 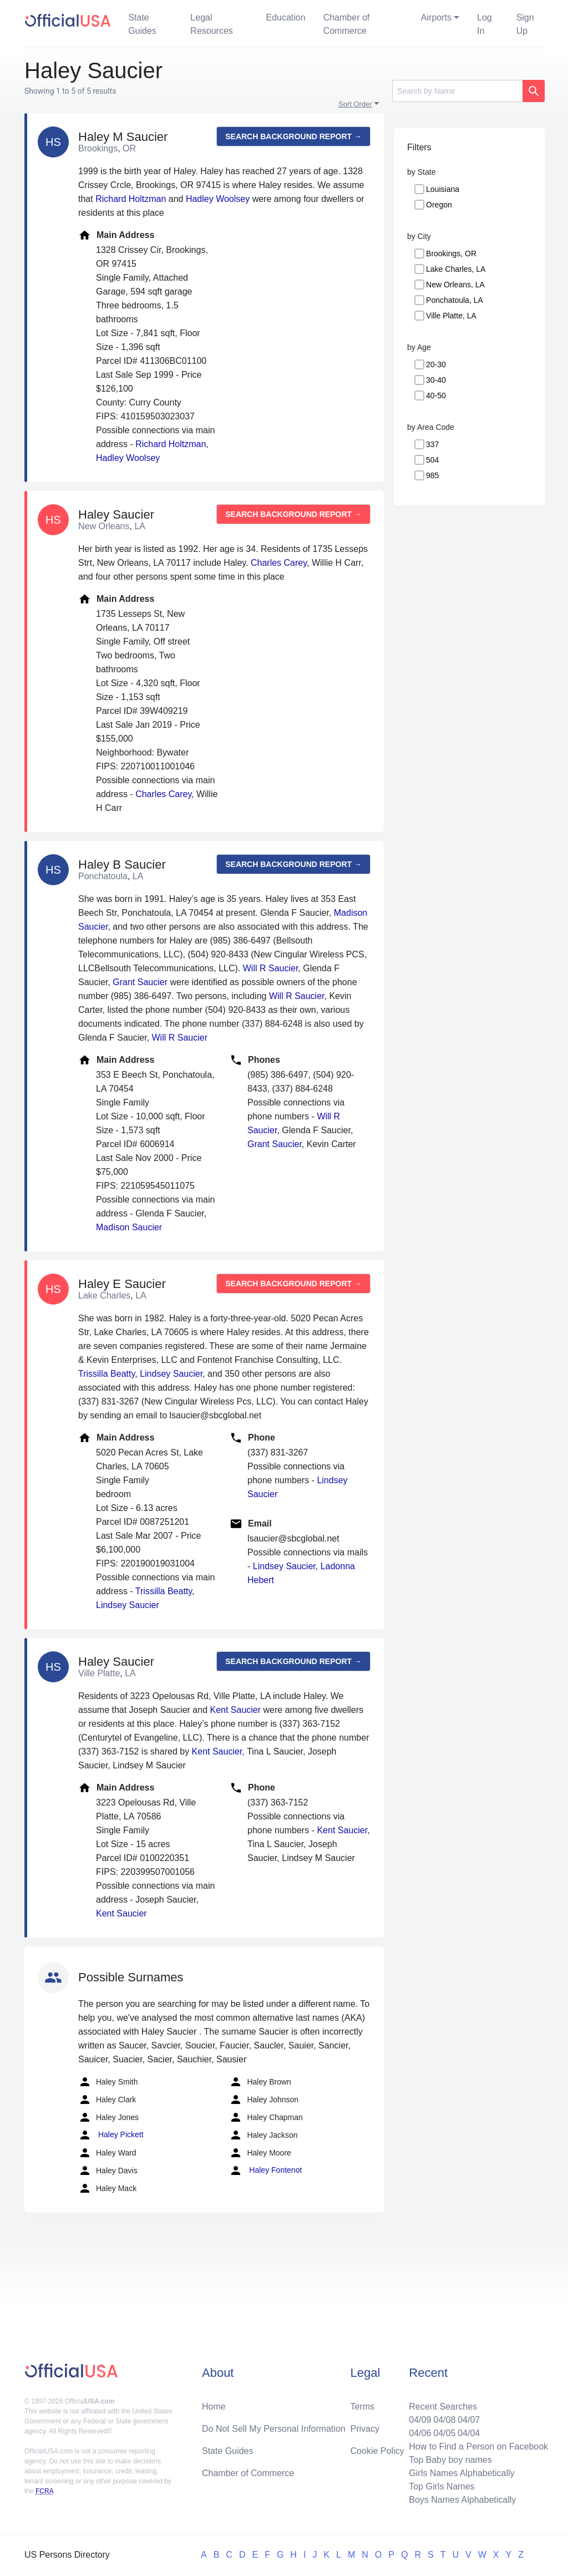 What do you see at coordinates (436, 17) in the screenshot?
I see `Airports [button]` at bounding box center [436, 17].